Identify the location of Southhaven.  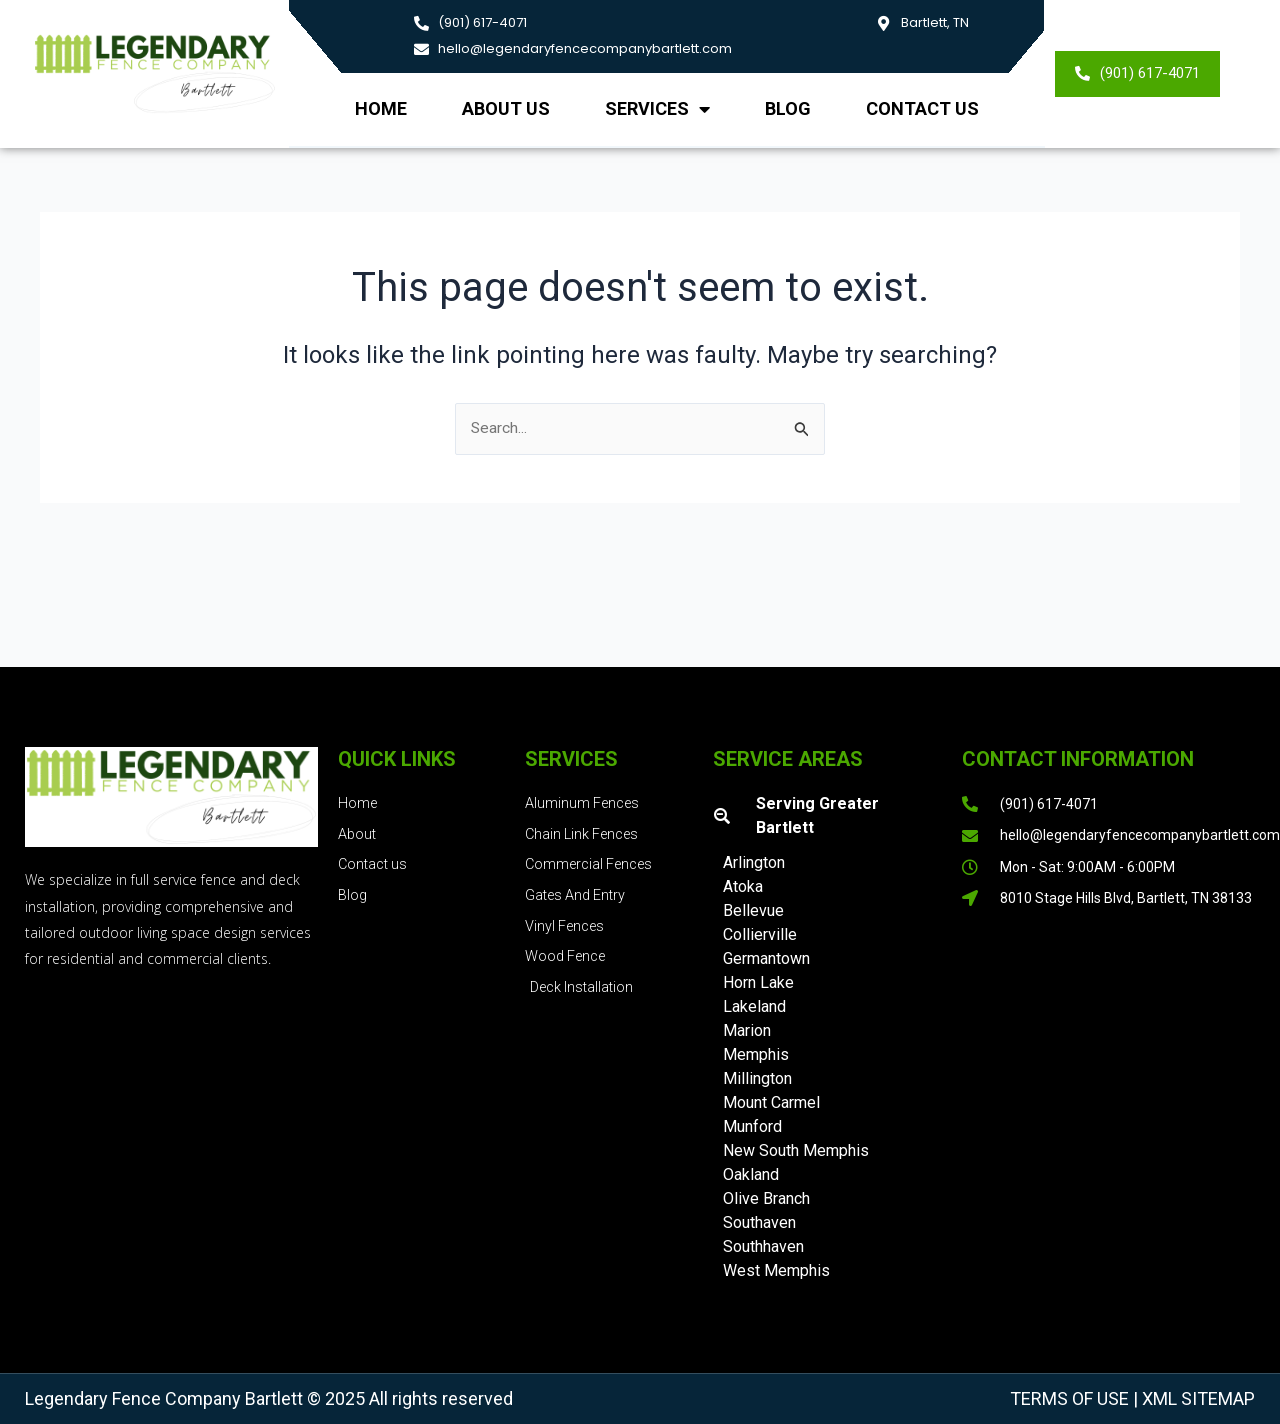
(763, 1246).